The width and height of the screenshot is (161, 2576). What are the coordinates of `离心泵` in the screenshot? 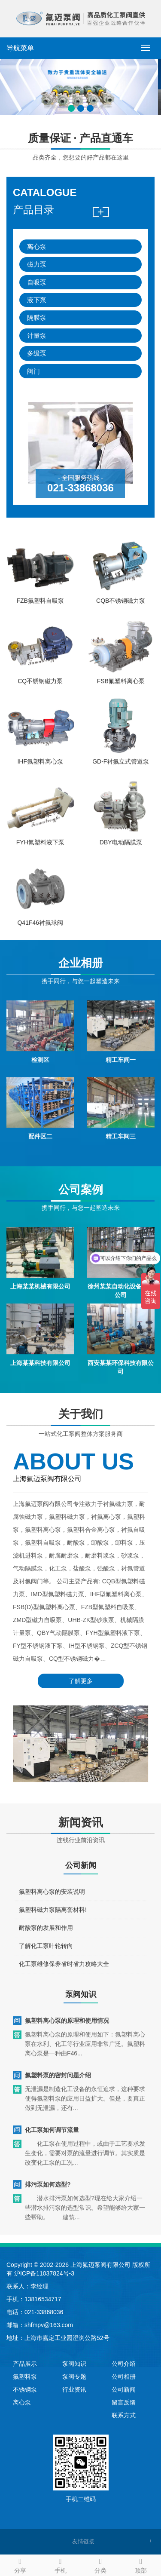 It's located at (36, 246).